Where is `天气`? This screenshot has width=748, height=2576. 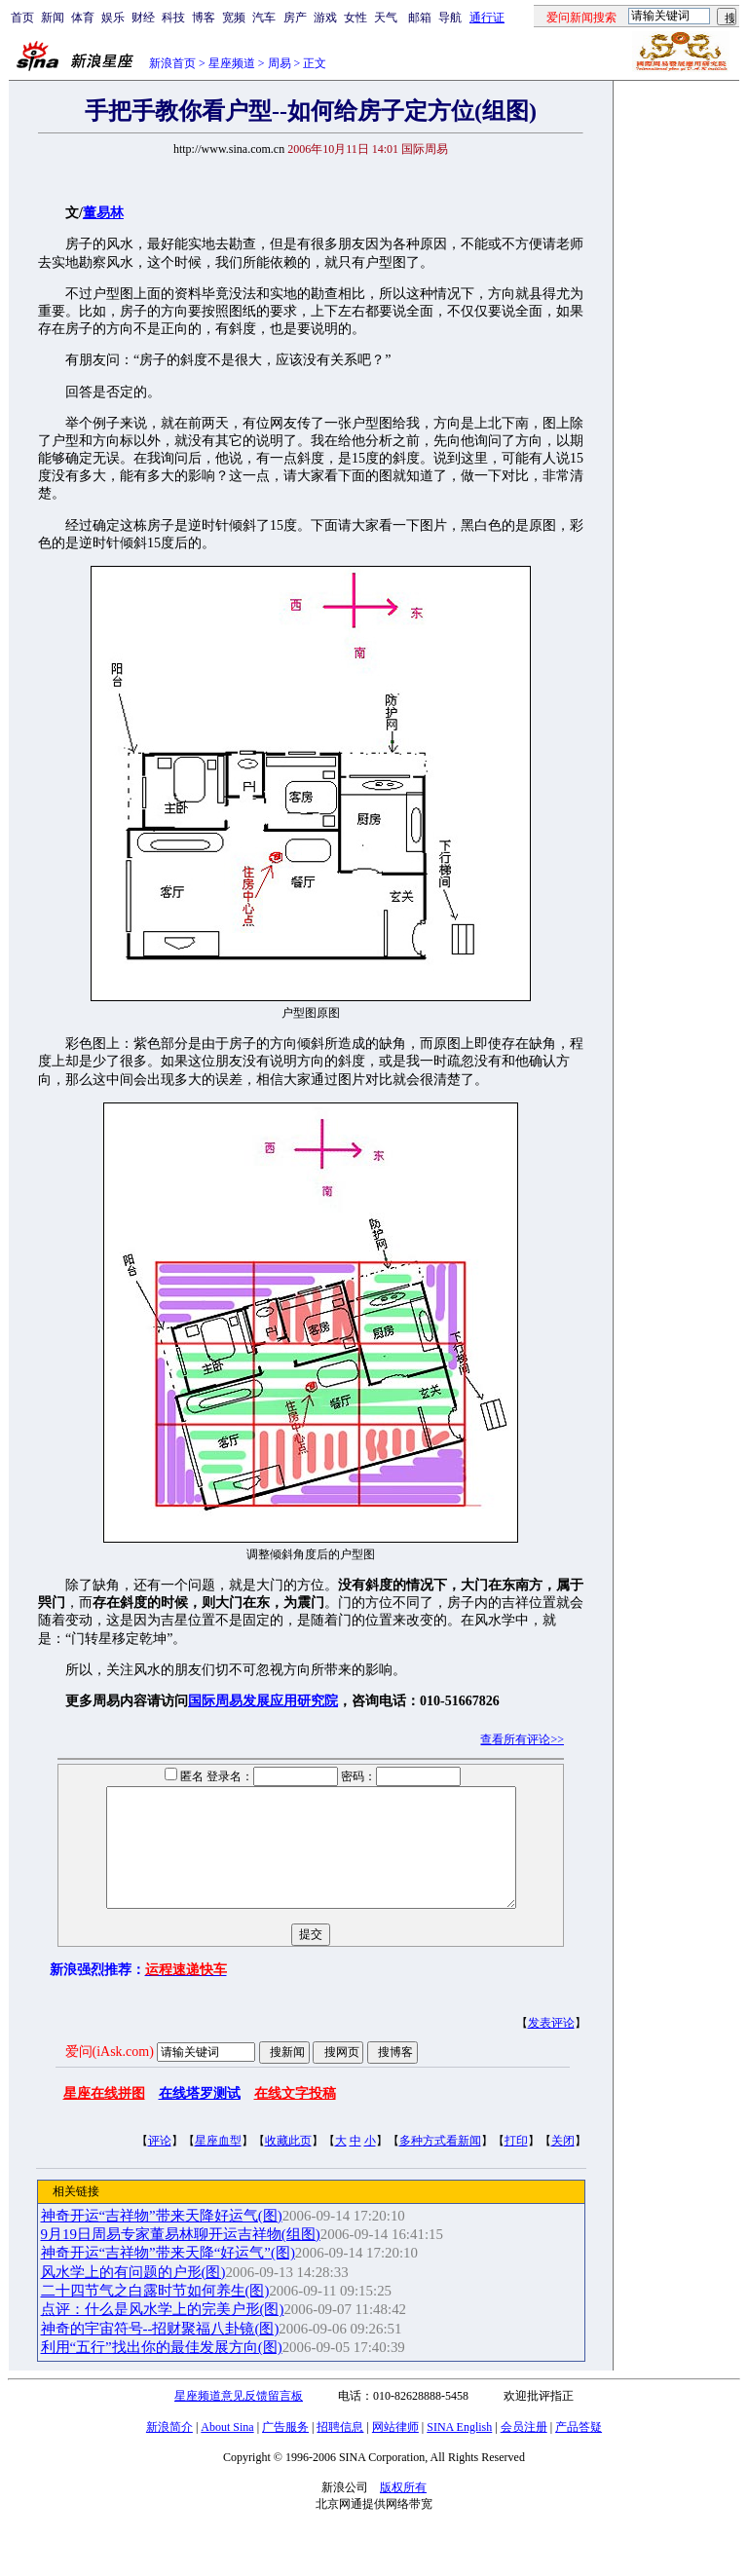 天气 is located at coordinates (385, 17).